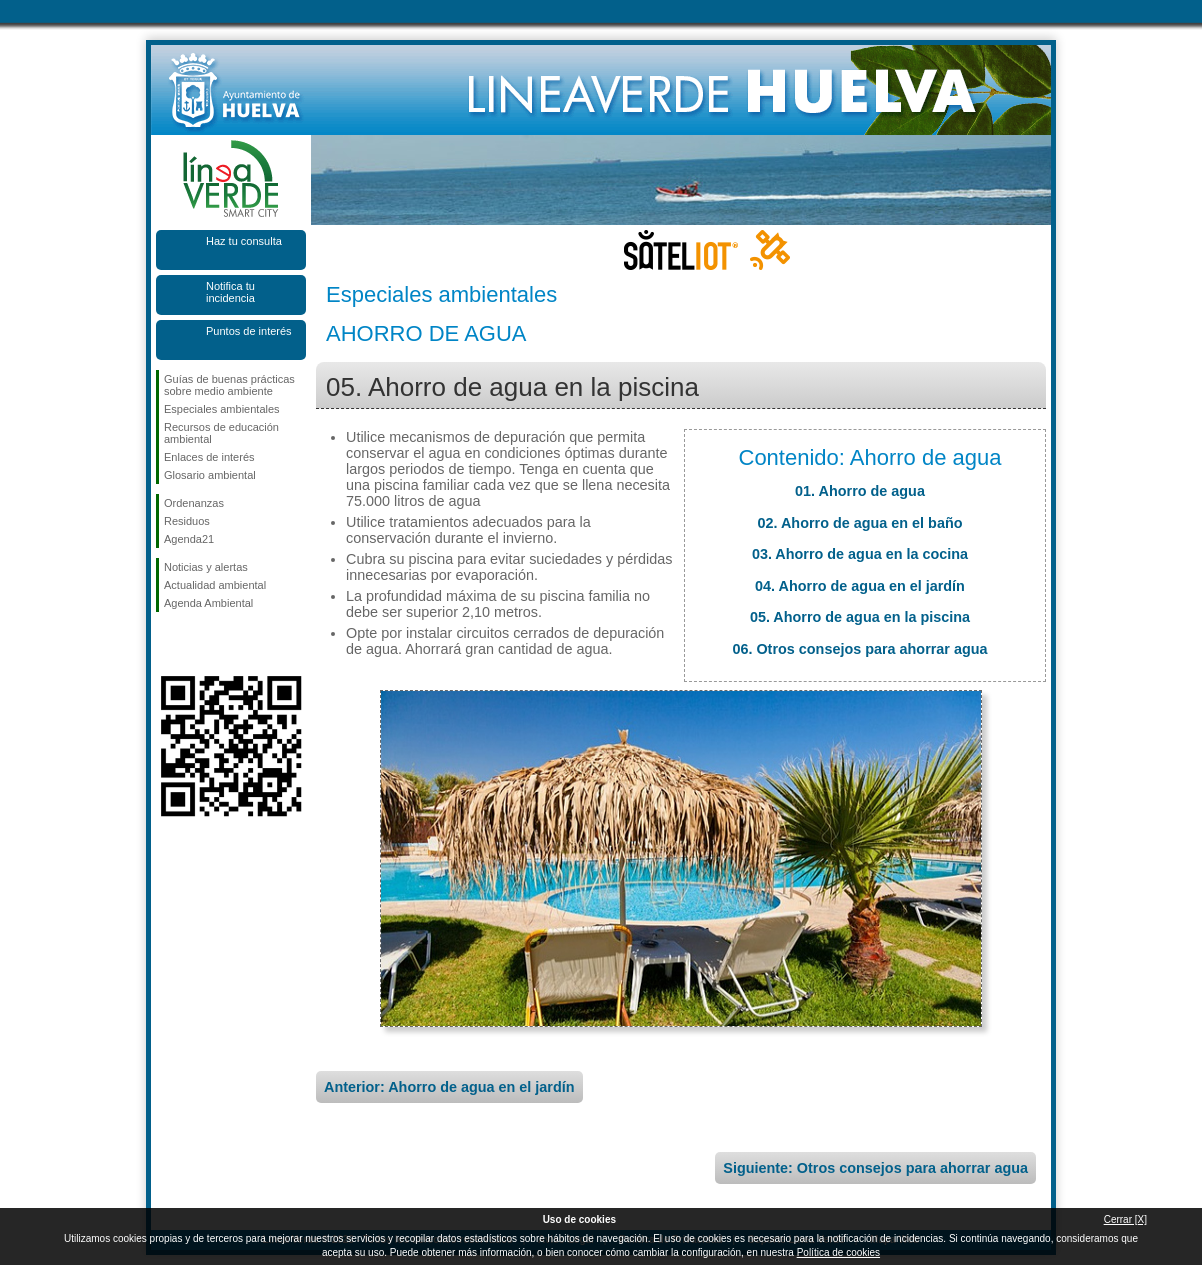 The width and height of the screenshot is (1202, 1265). I want to click on Noticias y alertas, so click(206, 567).